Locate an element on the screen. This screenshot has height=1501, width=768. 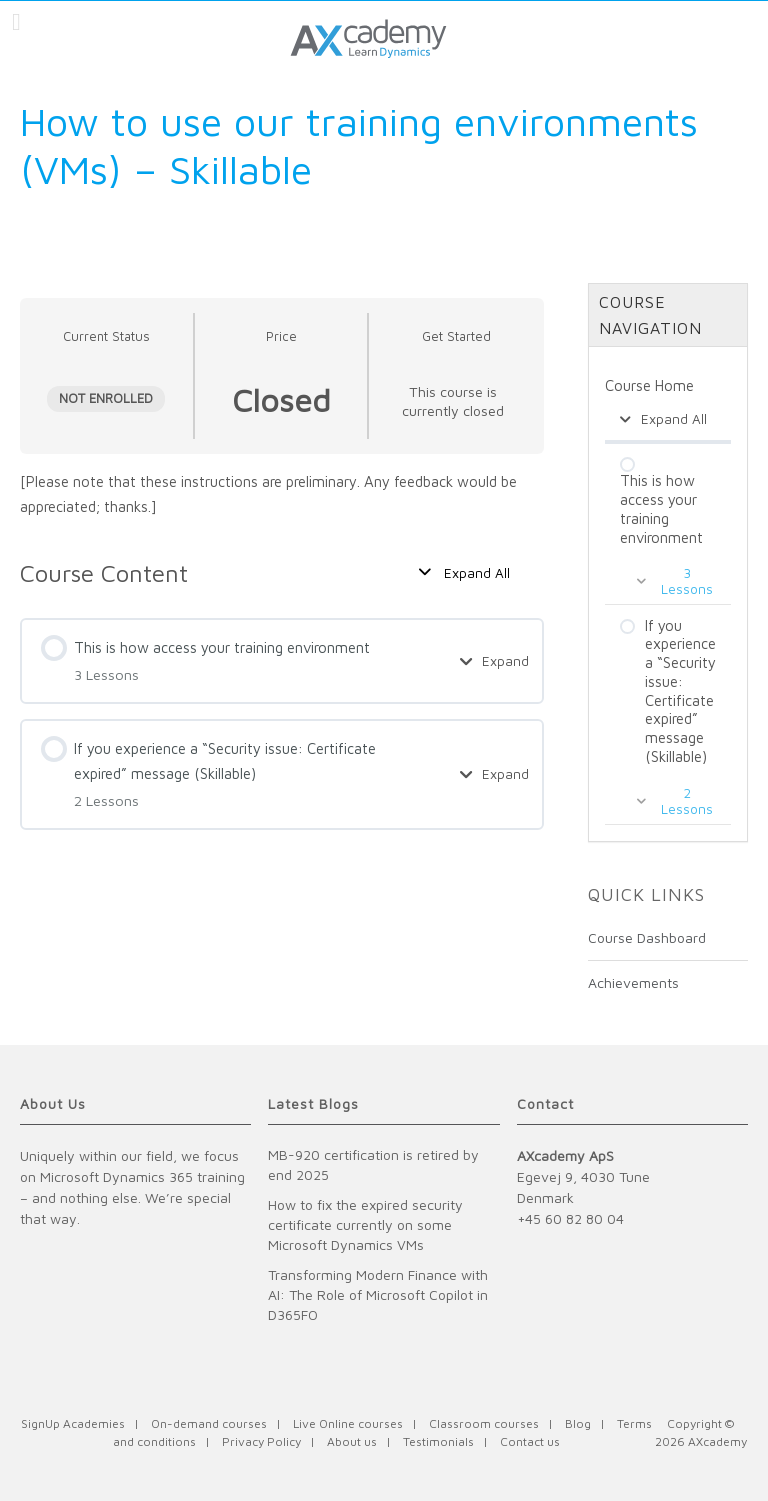
Not Enrolled is located at coordinates (106, 398).